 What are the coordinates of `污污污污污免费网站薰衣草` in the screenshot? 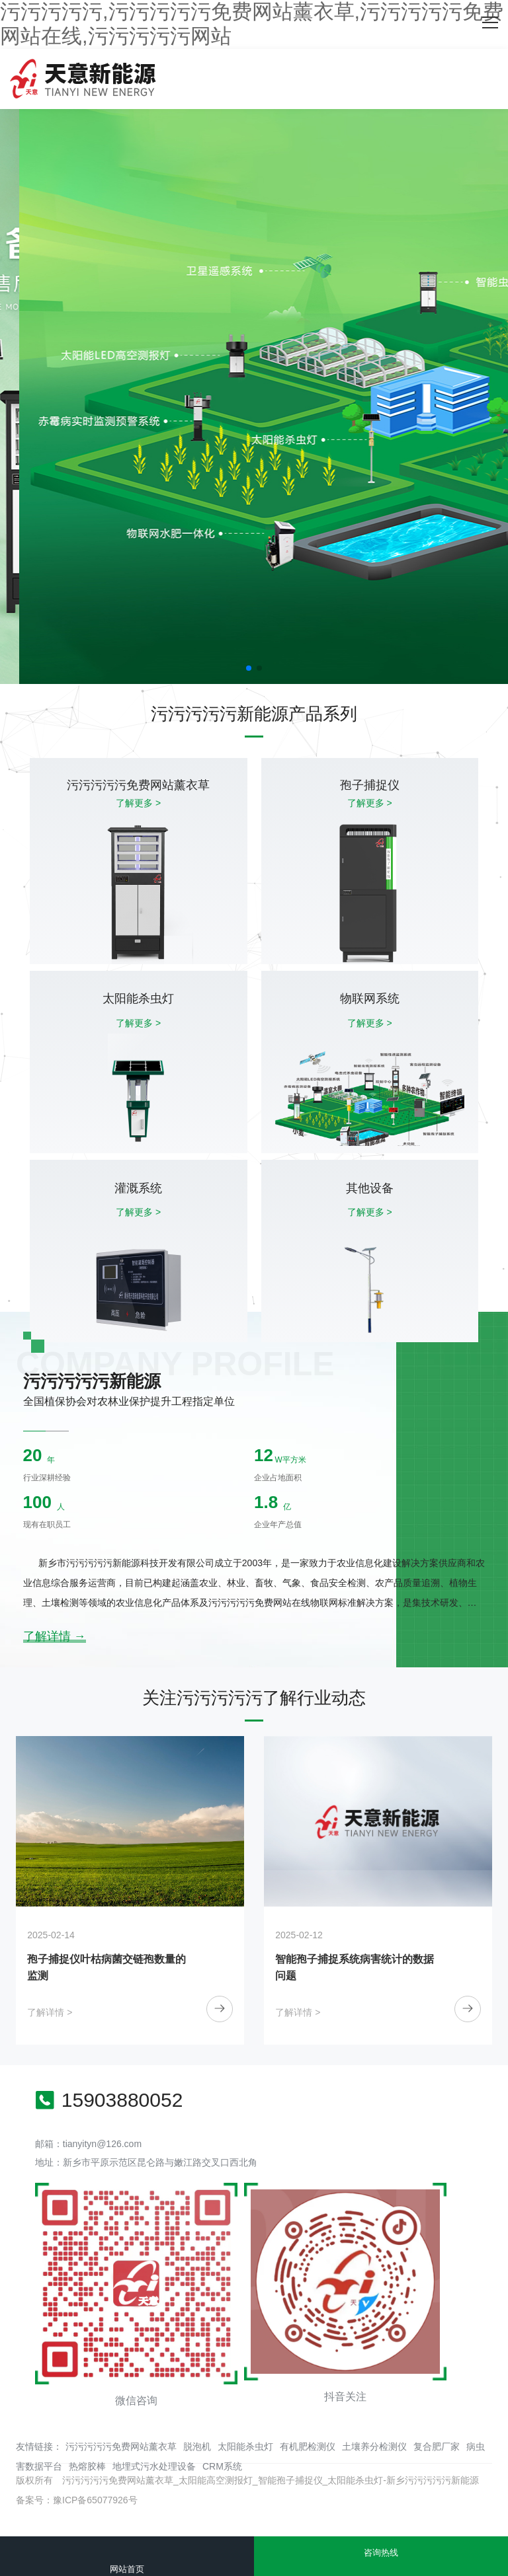 It's located at (121, 2446).